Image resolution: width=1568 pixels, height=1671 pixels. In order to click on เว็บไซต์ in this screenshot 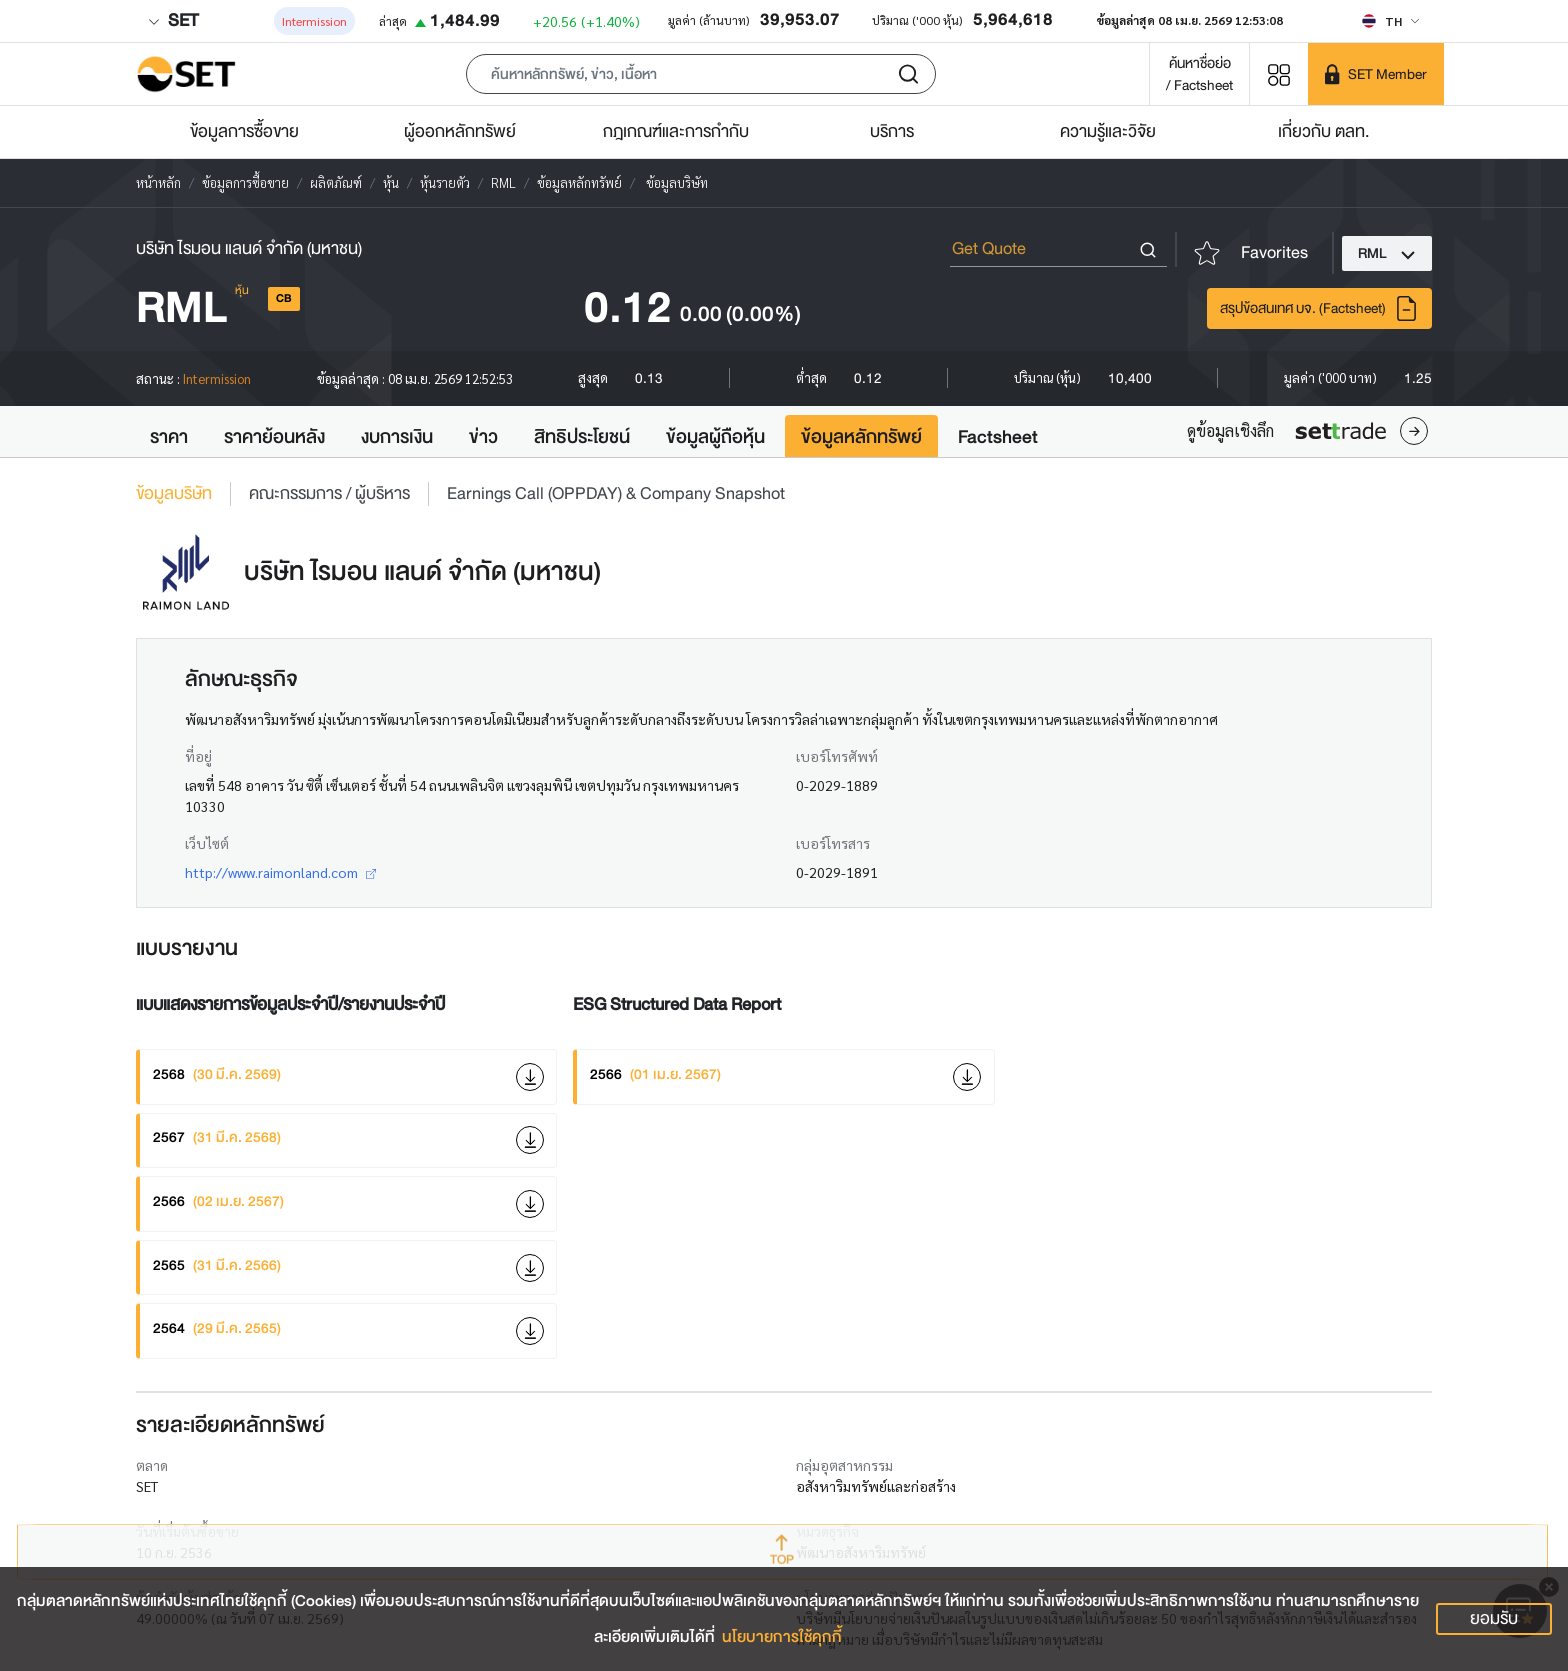, I will do `click(207, 843)`.